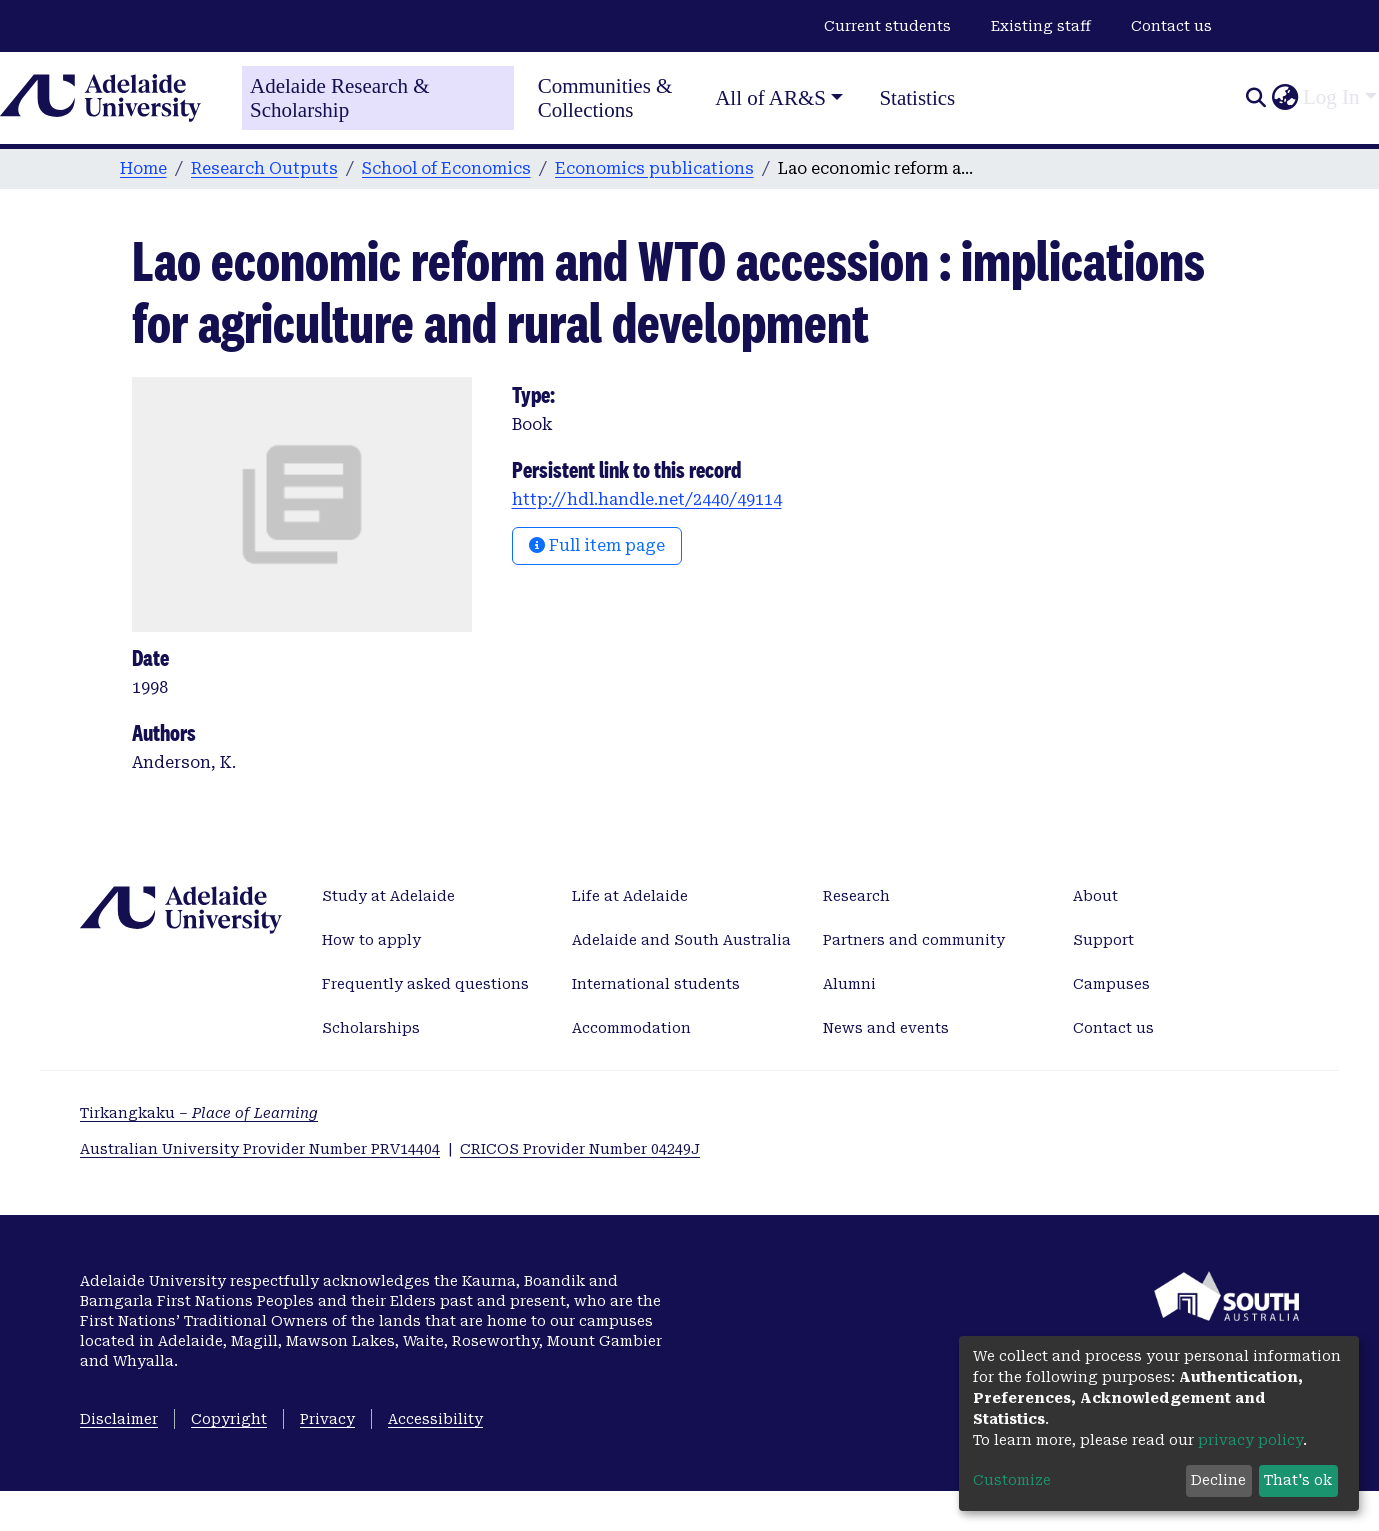 The height and width of the screenshot is (1531, 1379). What do you see at coordinates (631, 1028) in the screenshot?
I see `Accommodation` at bounding box center [631, 1028].